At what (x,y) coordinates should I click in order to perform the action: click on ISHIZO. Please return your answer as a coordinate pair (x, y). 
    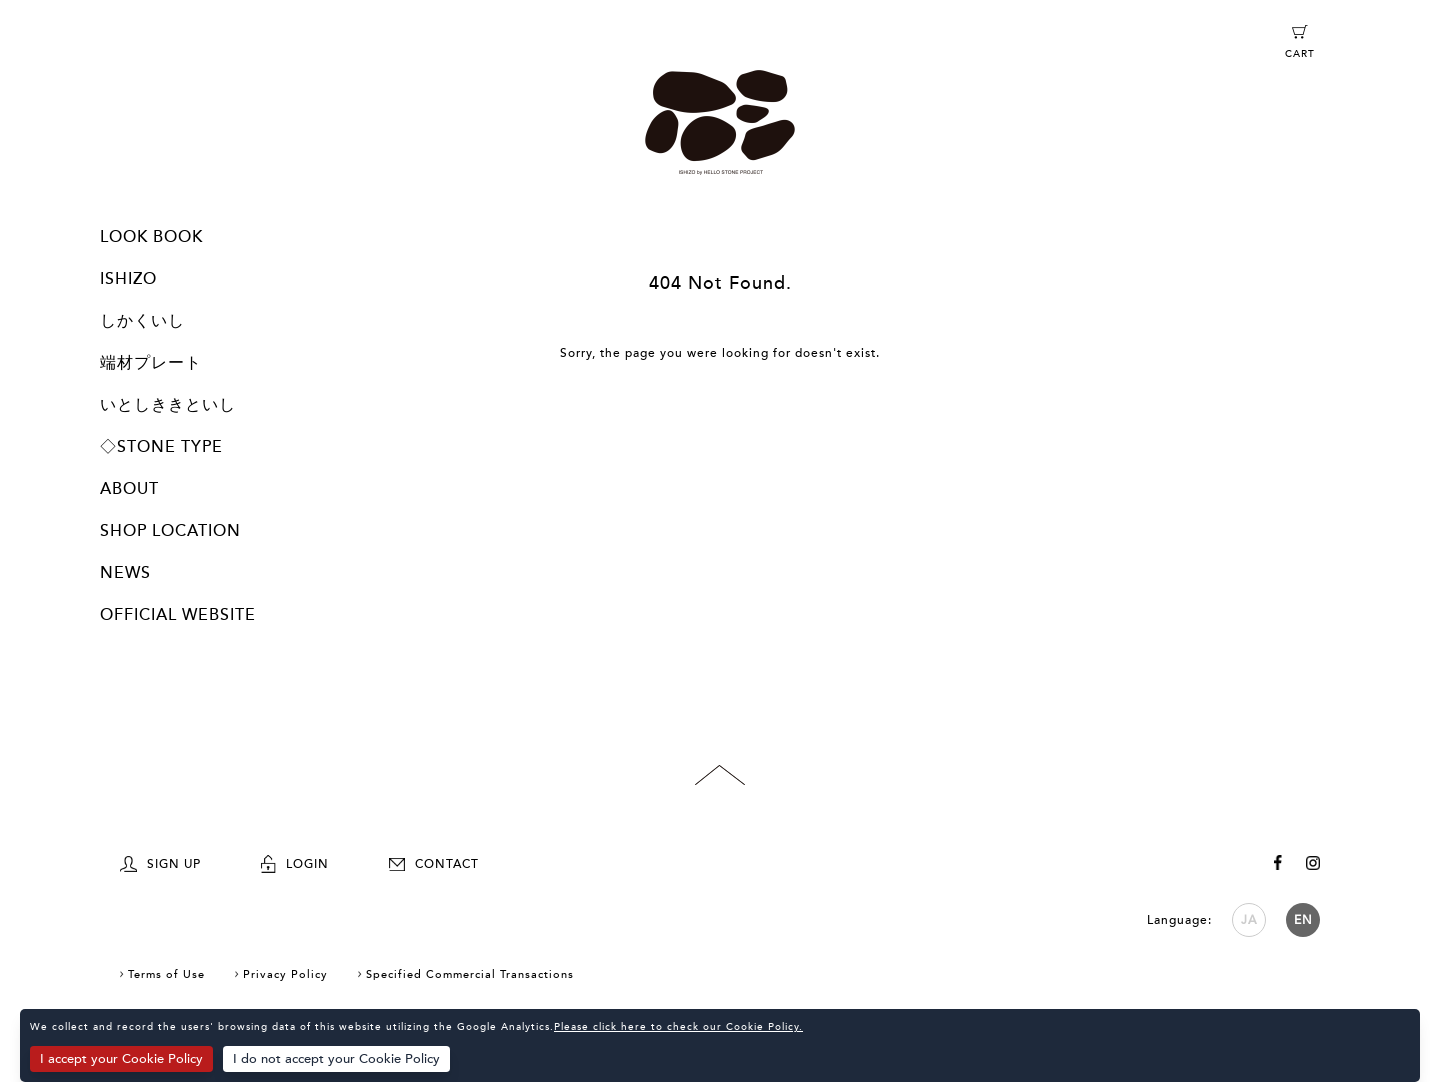
    Looking at the image, I should click on (128, 279).